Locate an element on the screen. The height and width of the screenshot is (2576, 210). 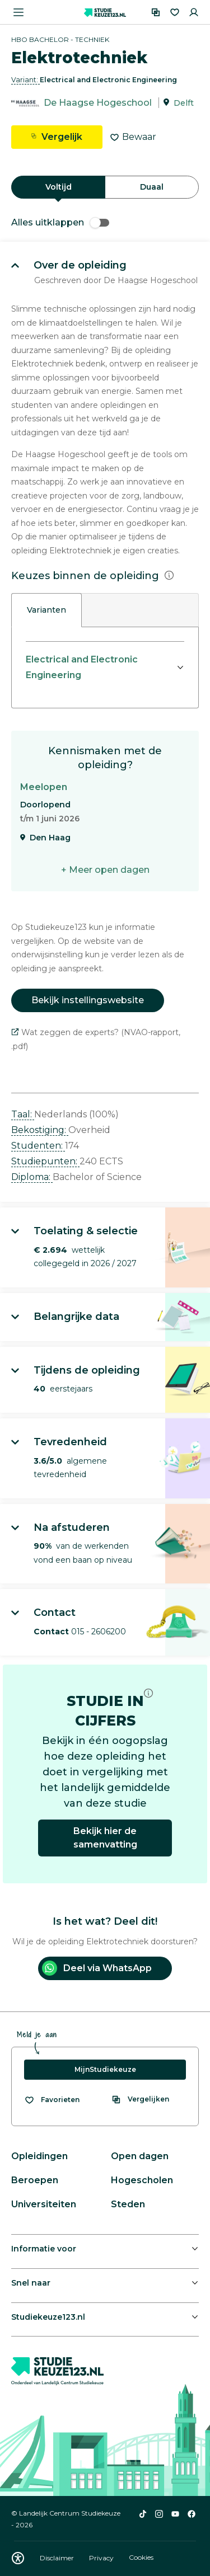
Delft is located at coordinates (184, 103).